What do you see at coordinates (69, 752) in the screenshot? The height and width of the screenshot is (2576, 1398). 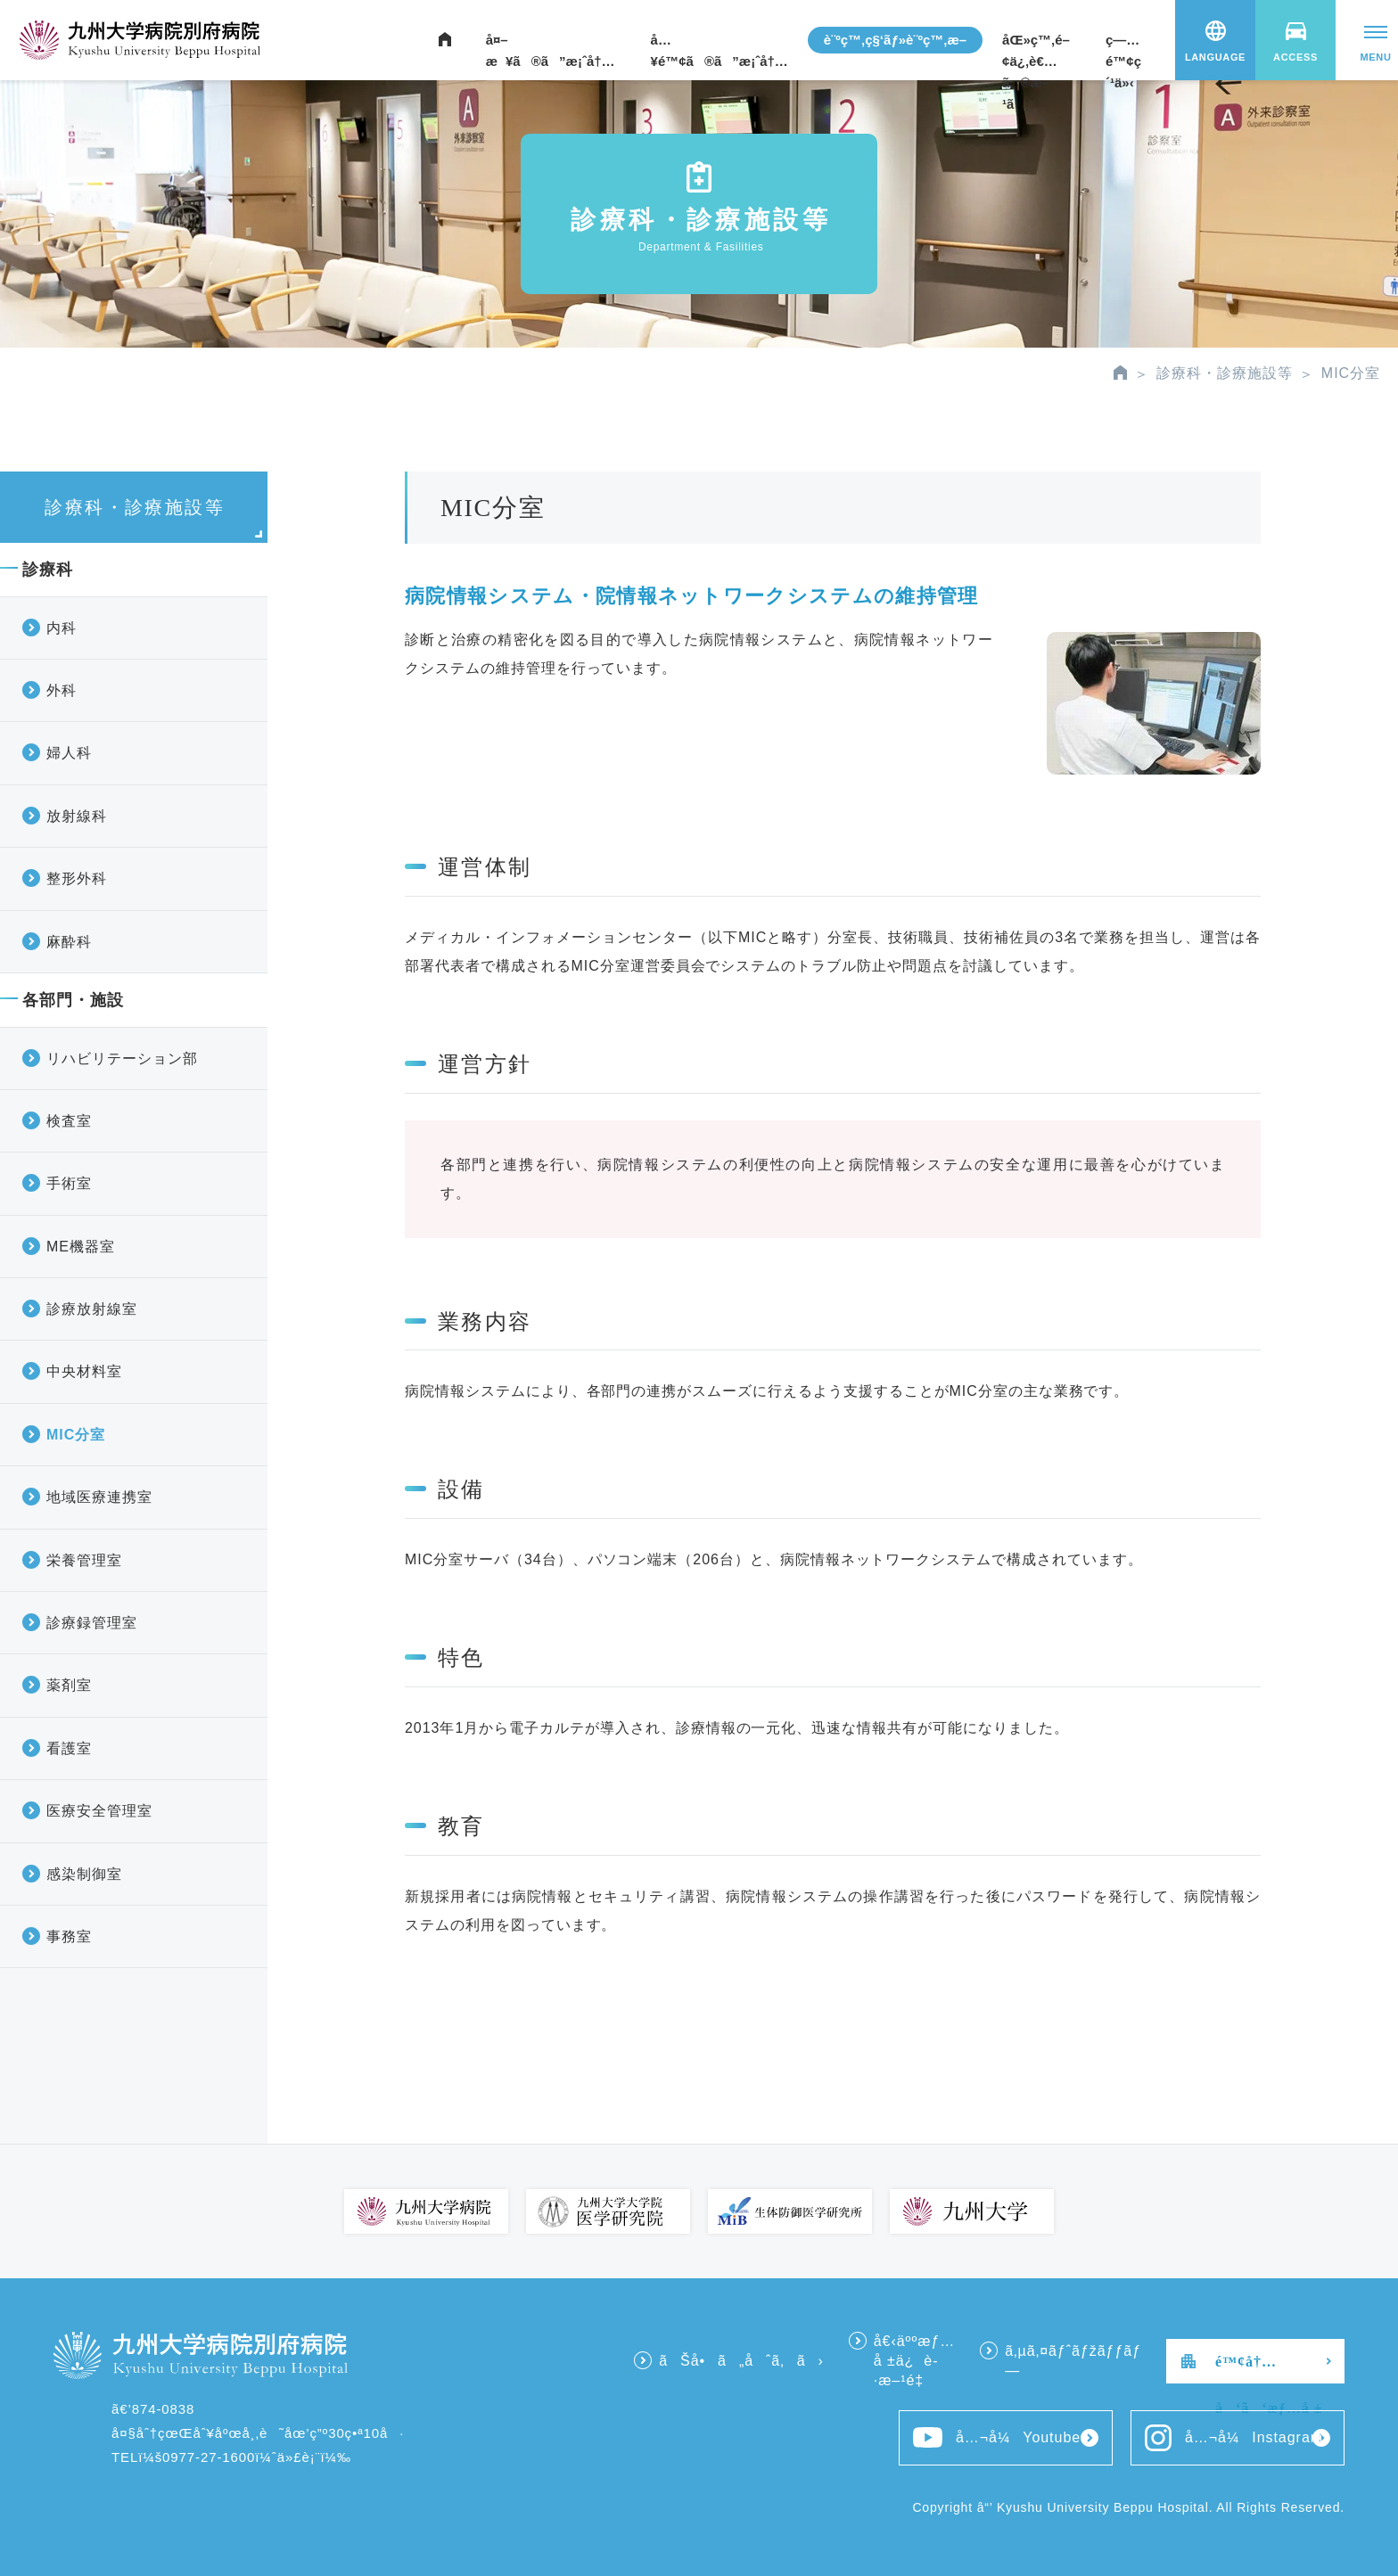 I see `婦人科` at bounding box center [69, 752].